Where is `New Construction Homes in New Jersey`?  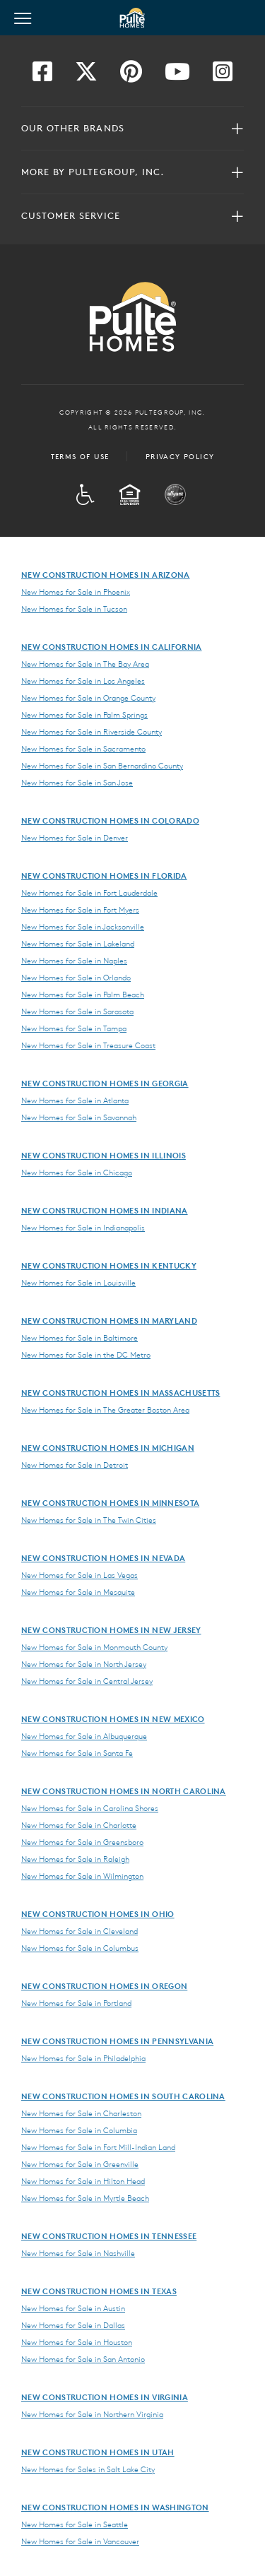
New Construction Homes in New Jersey is located at coordinates (111, 1630).